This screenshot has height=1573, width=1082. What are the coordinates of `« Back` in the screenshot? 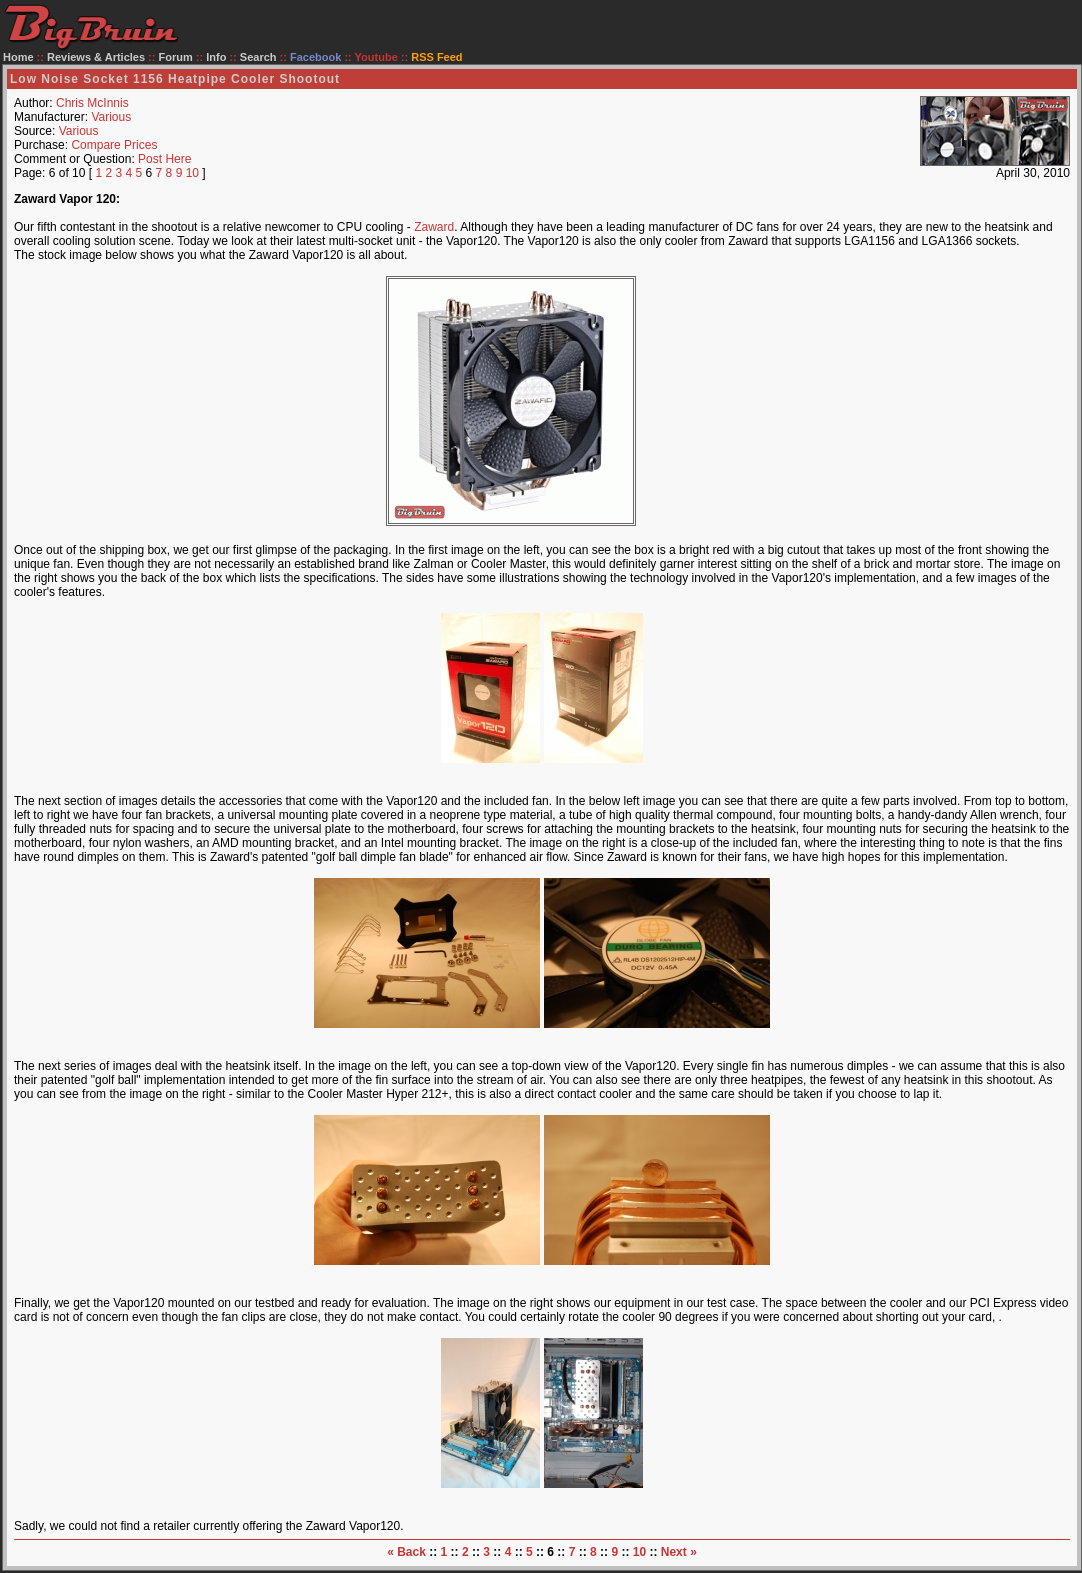 It's located at (406, 1552).